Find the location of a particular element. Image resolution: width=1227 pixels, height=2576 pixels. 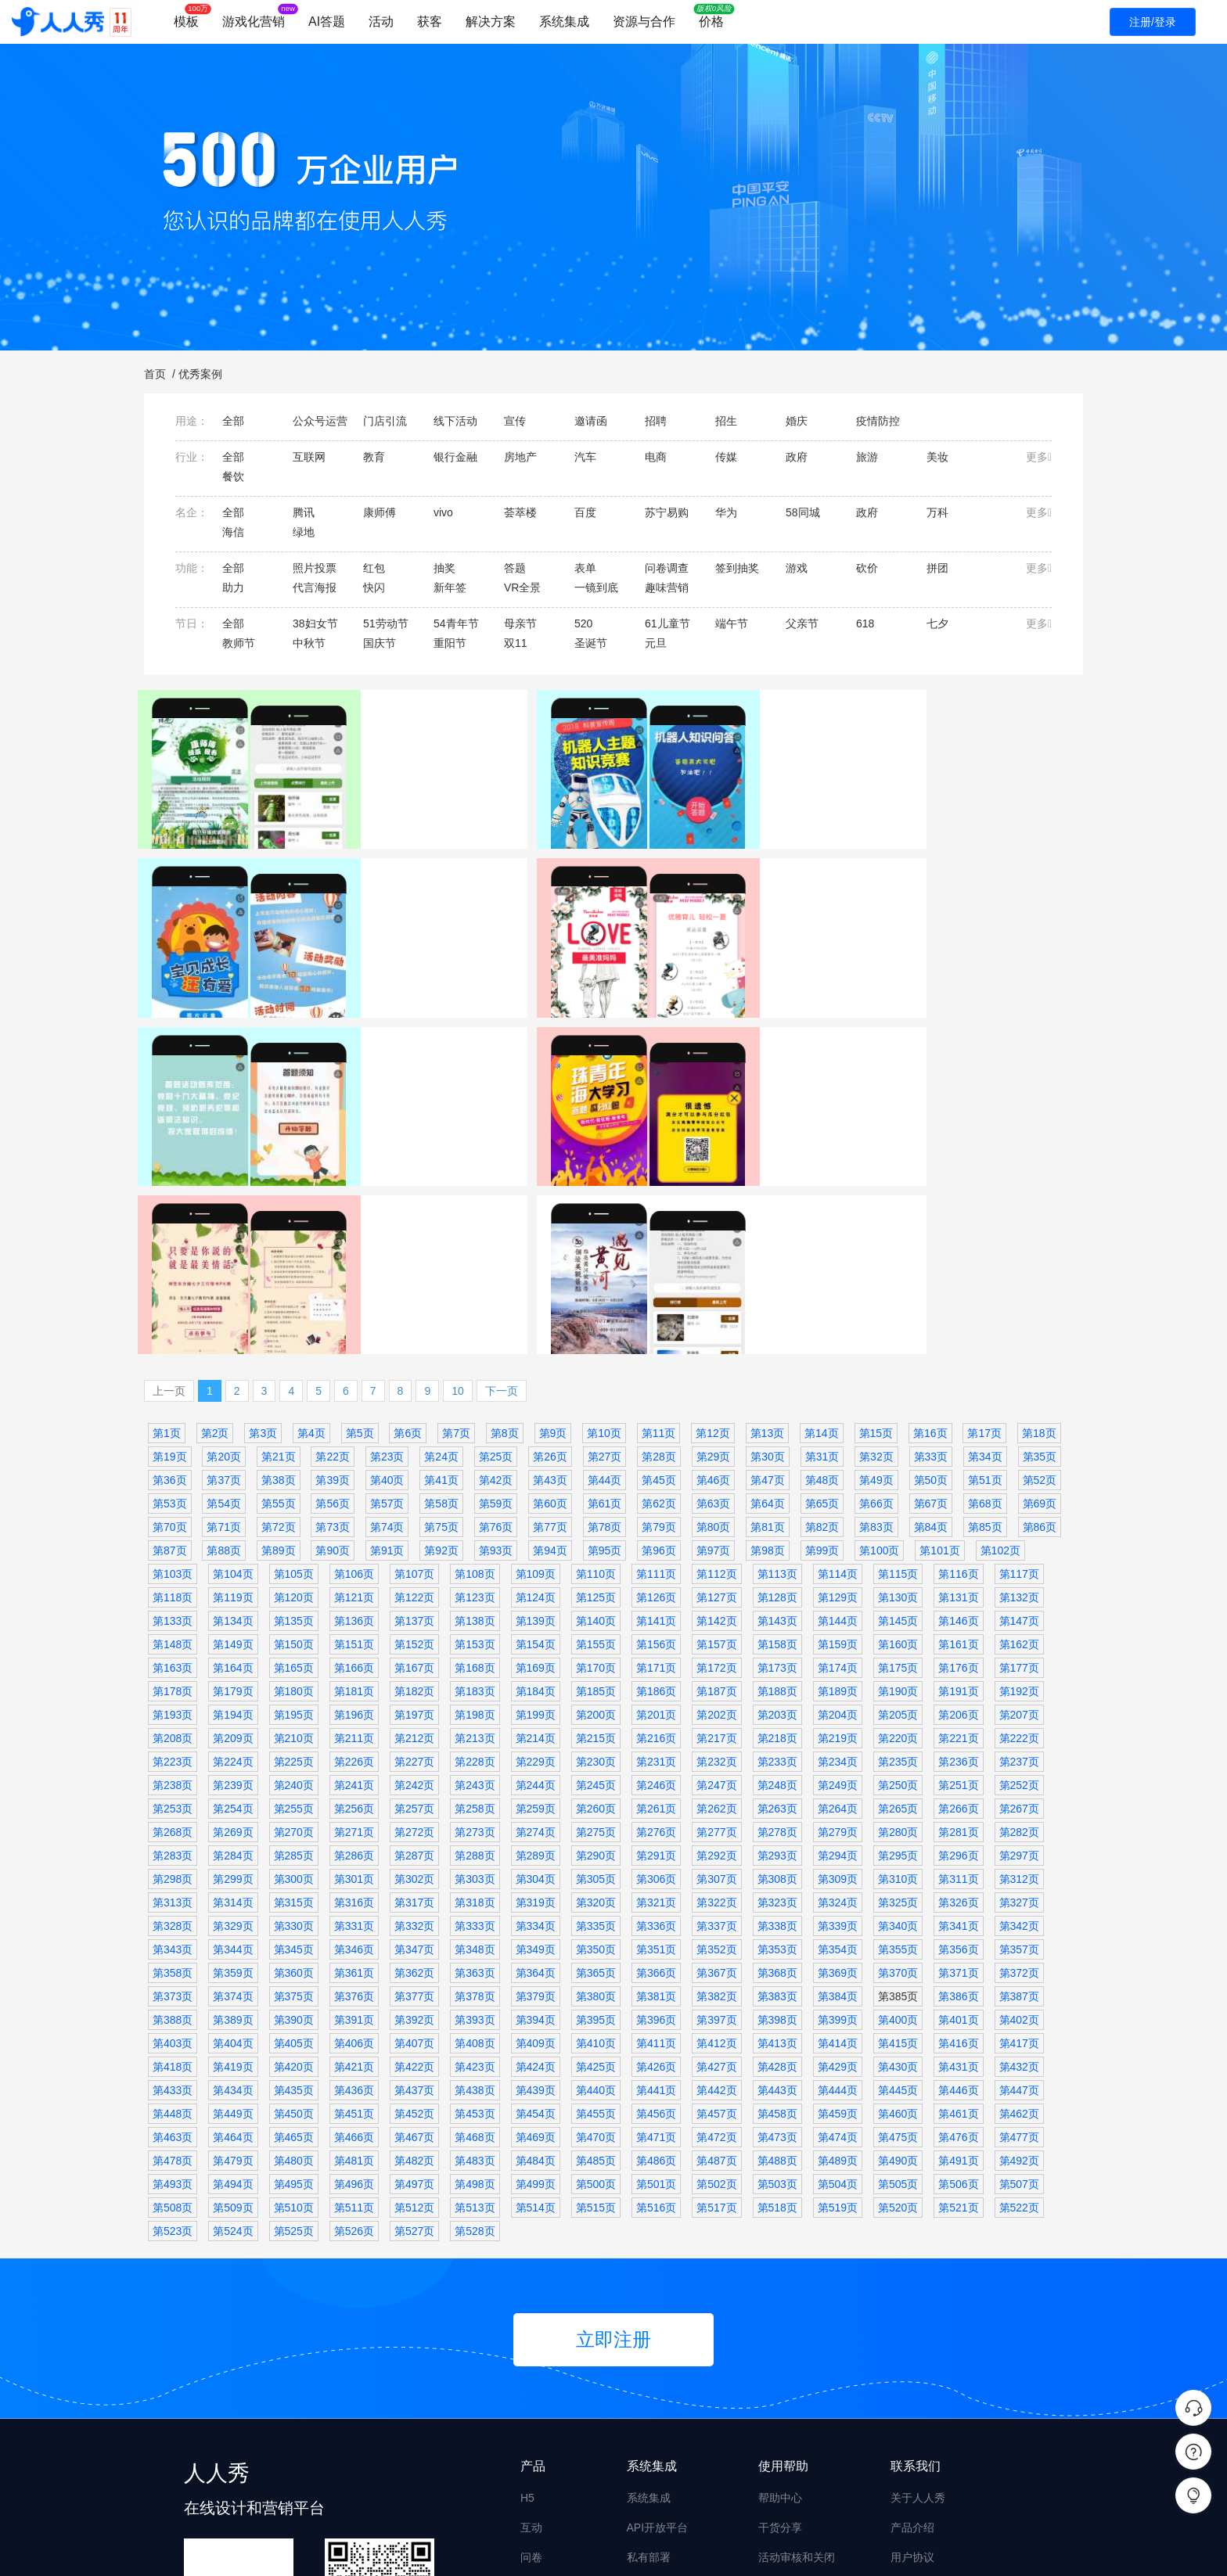

第295页 is located at coordinates (898, 1677).